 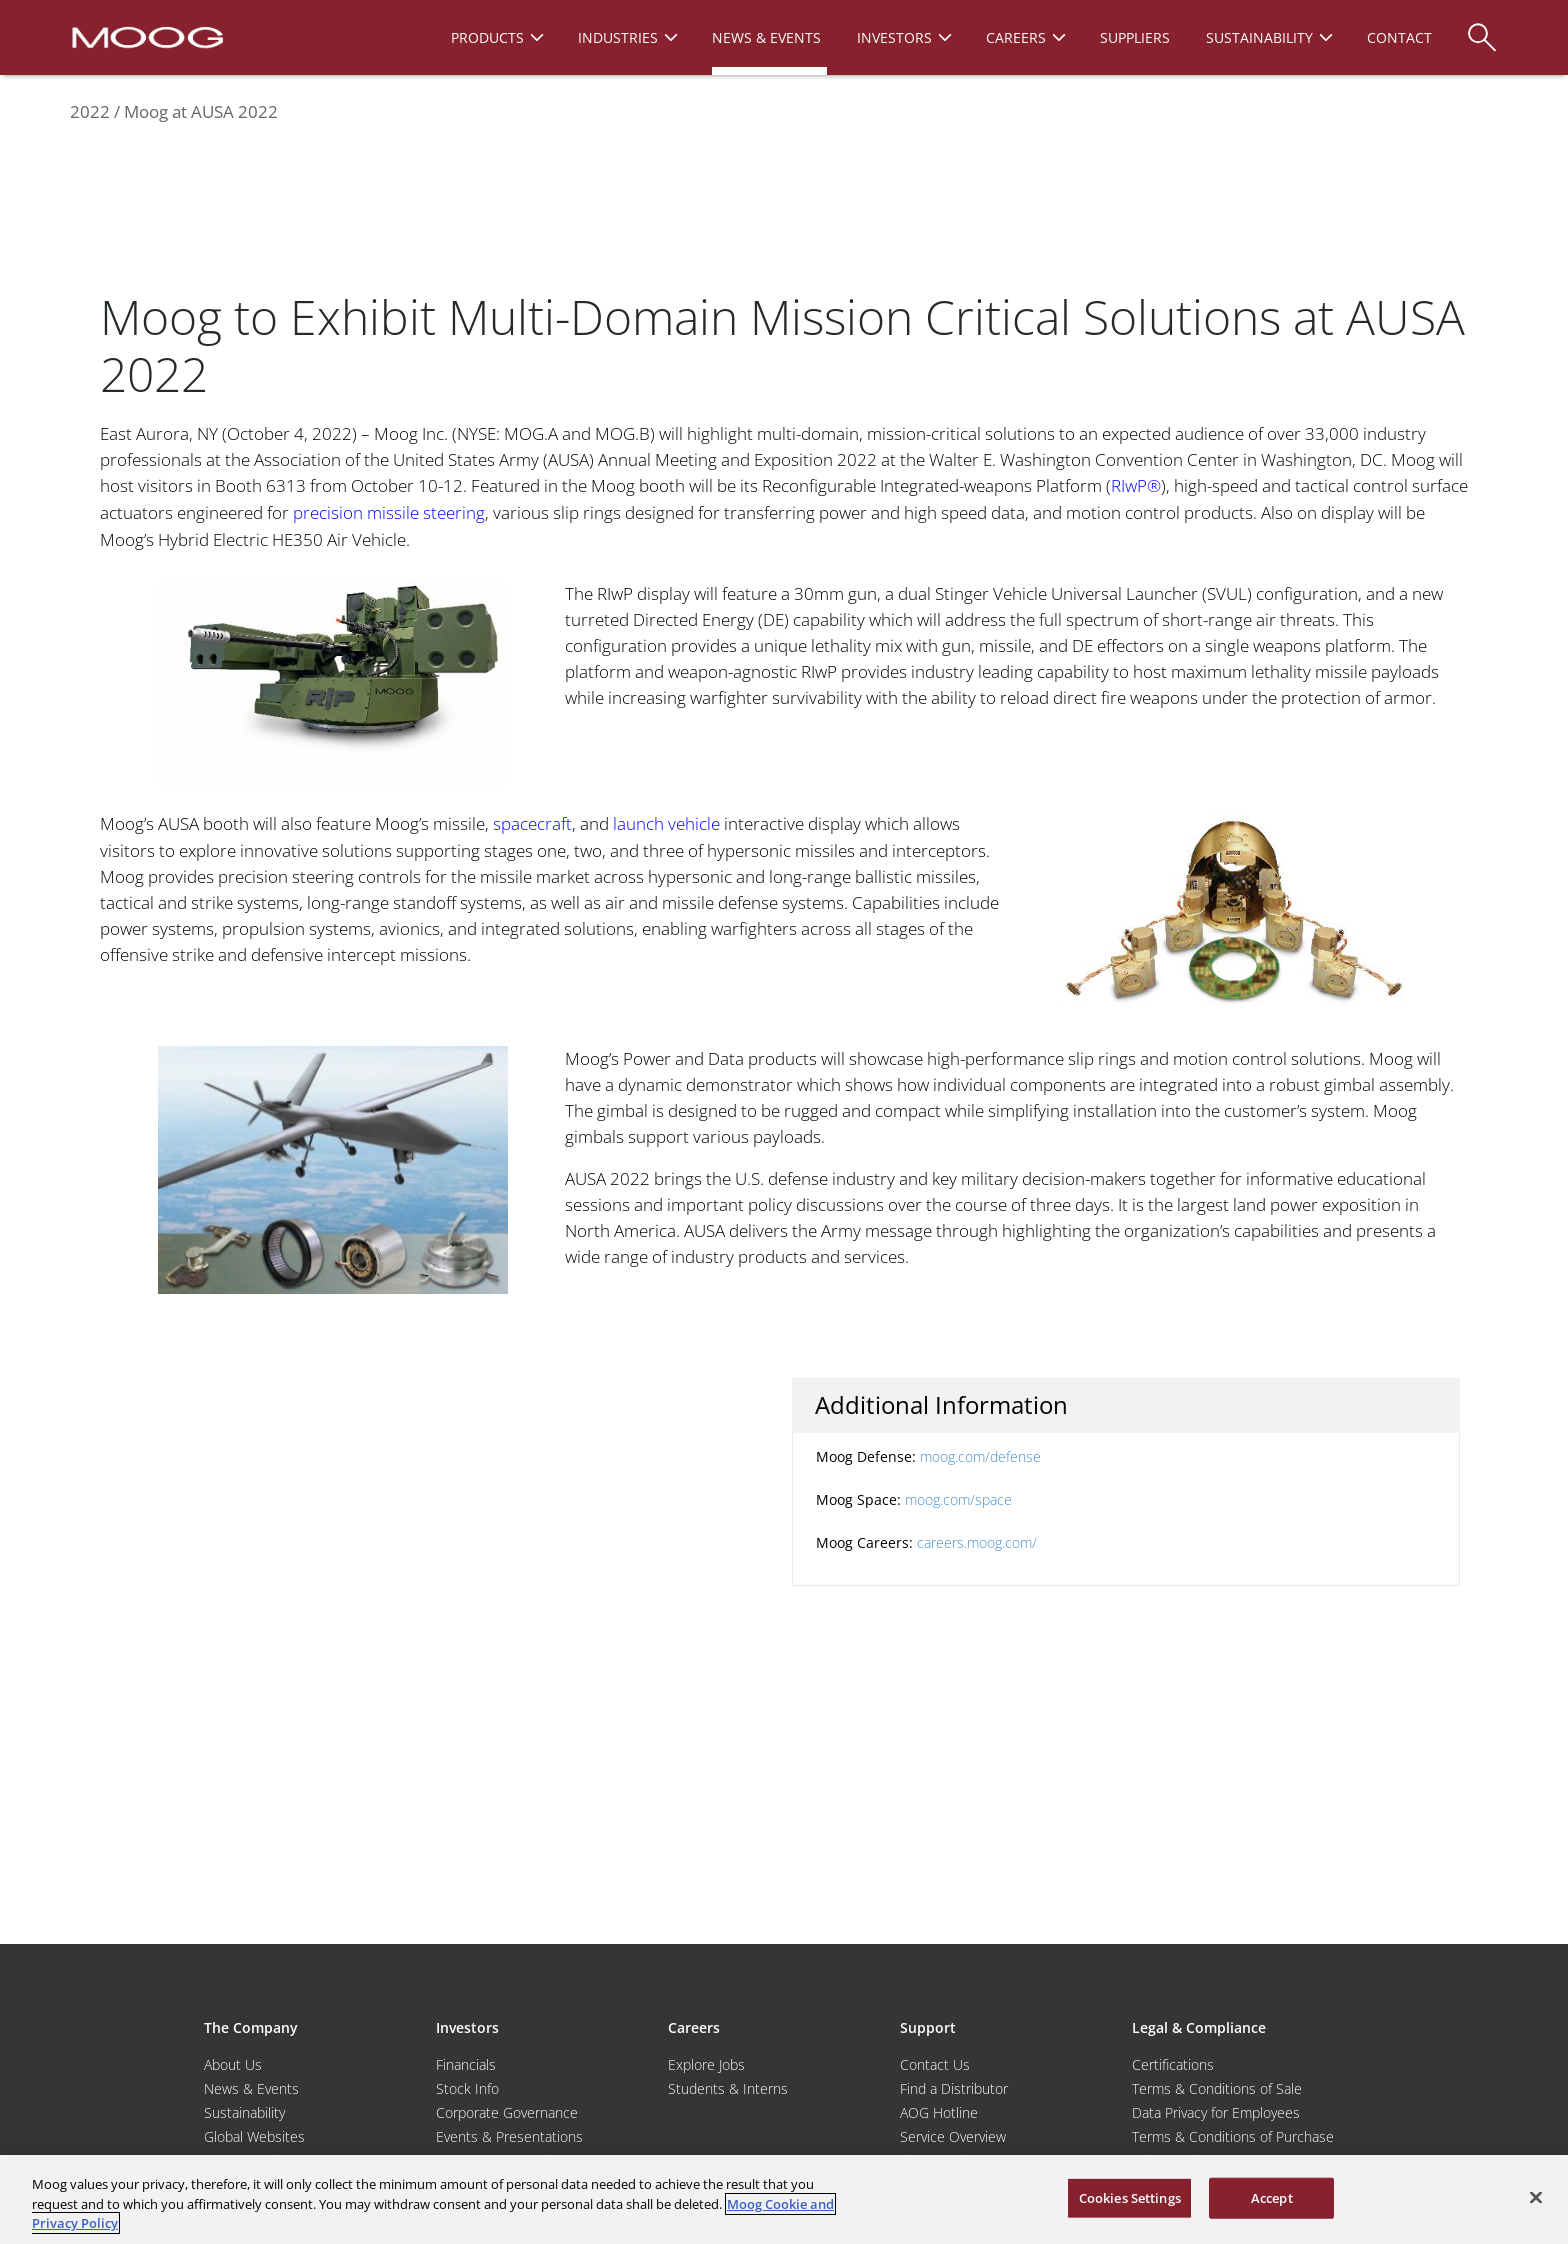 What do you see at coordinates (1272, 2197) in the screenshot?
I see `Accept` at bounding box center [1272, 2197].